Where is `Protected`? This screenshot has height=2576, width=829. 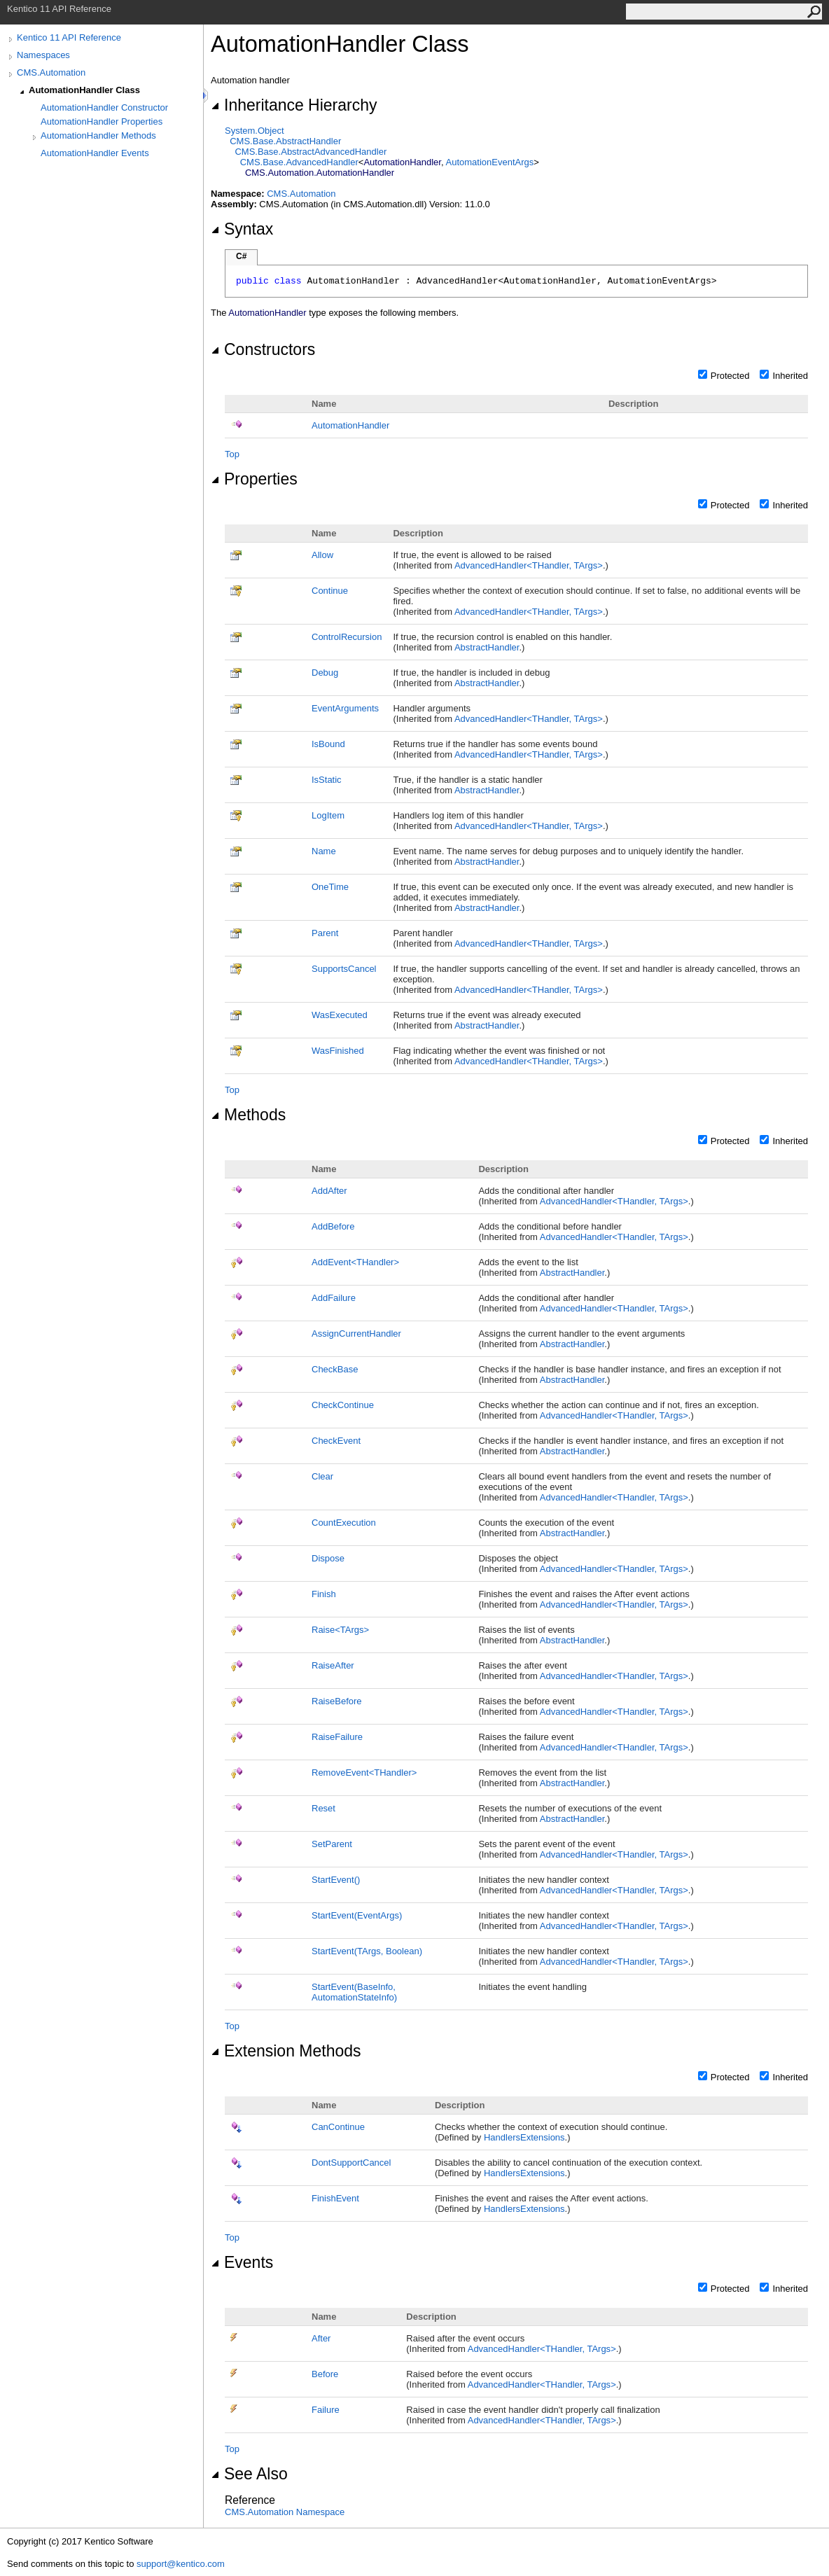
Protected is located at coordinates (730, 375).